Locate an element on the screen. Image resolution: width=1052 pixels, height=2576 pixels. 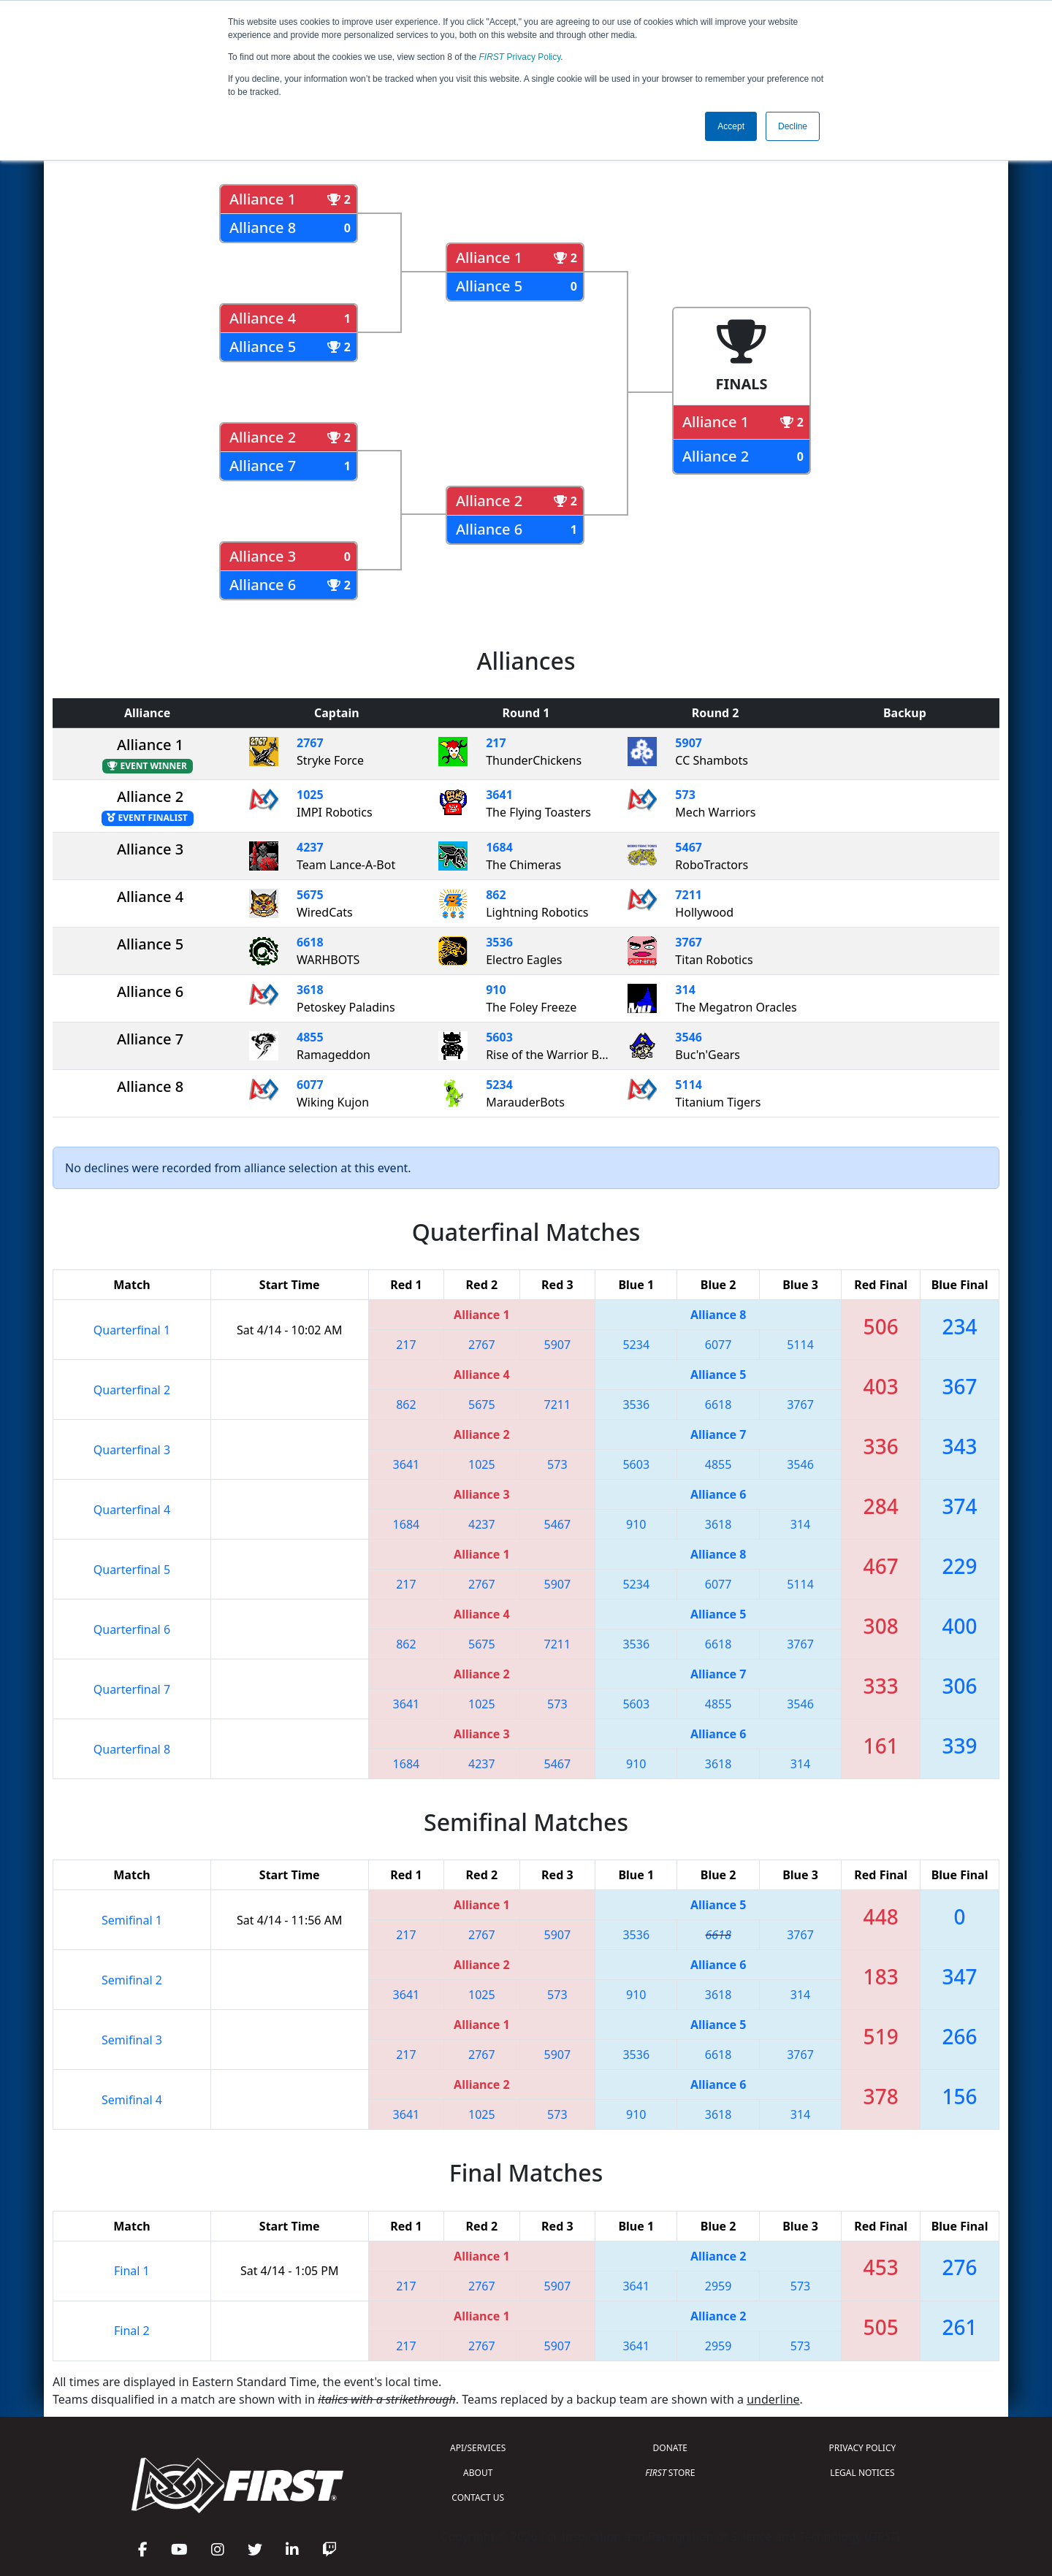
2767 is located at coordinates (310, 743).